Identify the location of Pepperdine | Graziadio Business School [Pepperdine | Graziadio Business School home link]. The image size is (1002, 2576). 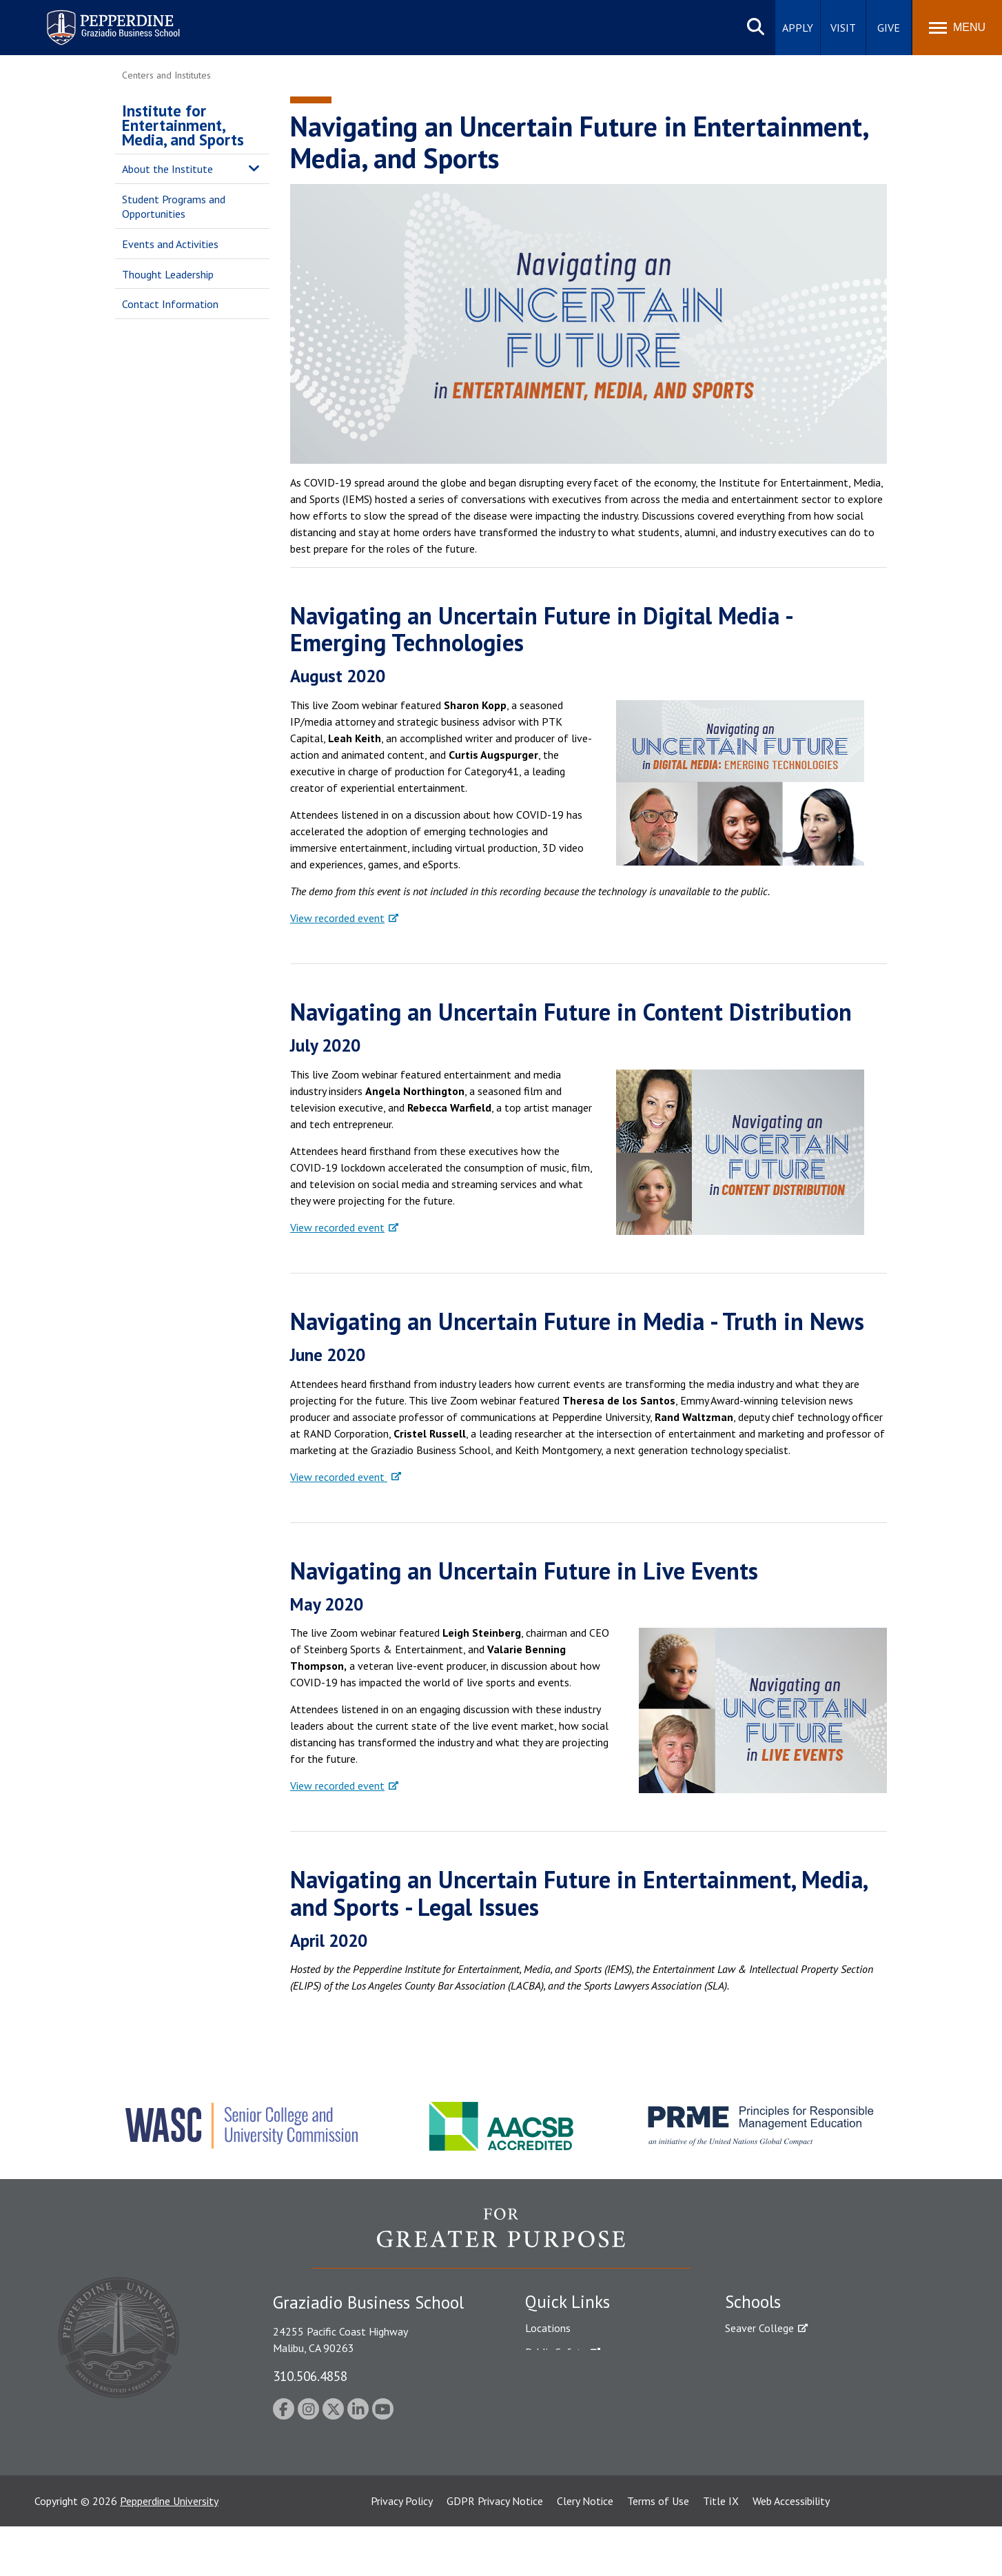
(95, 19).